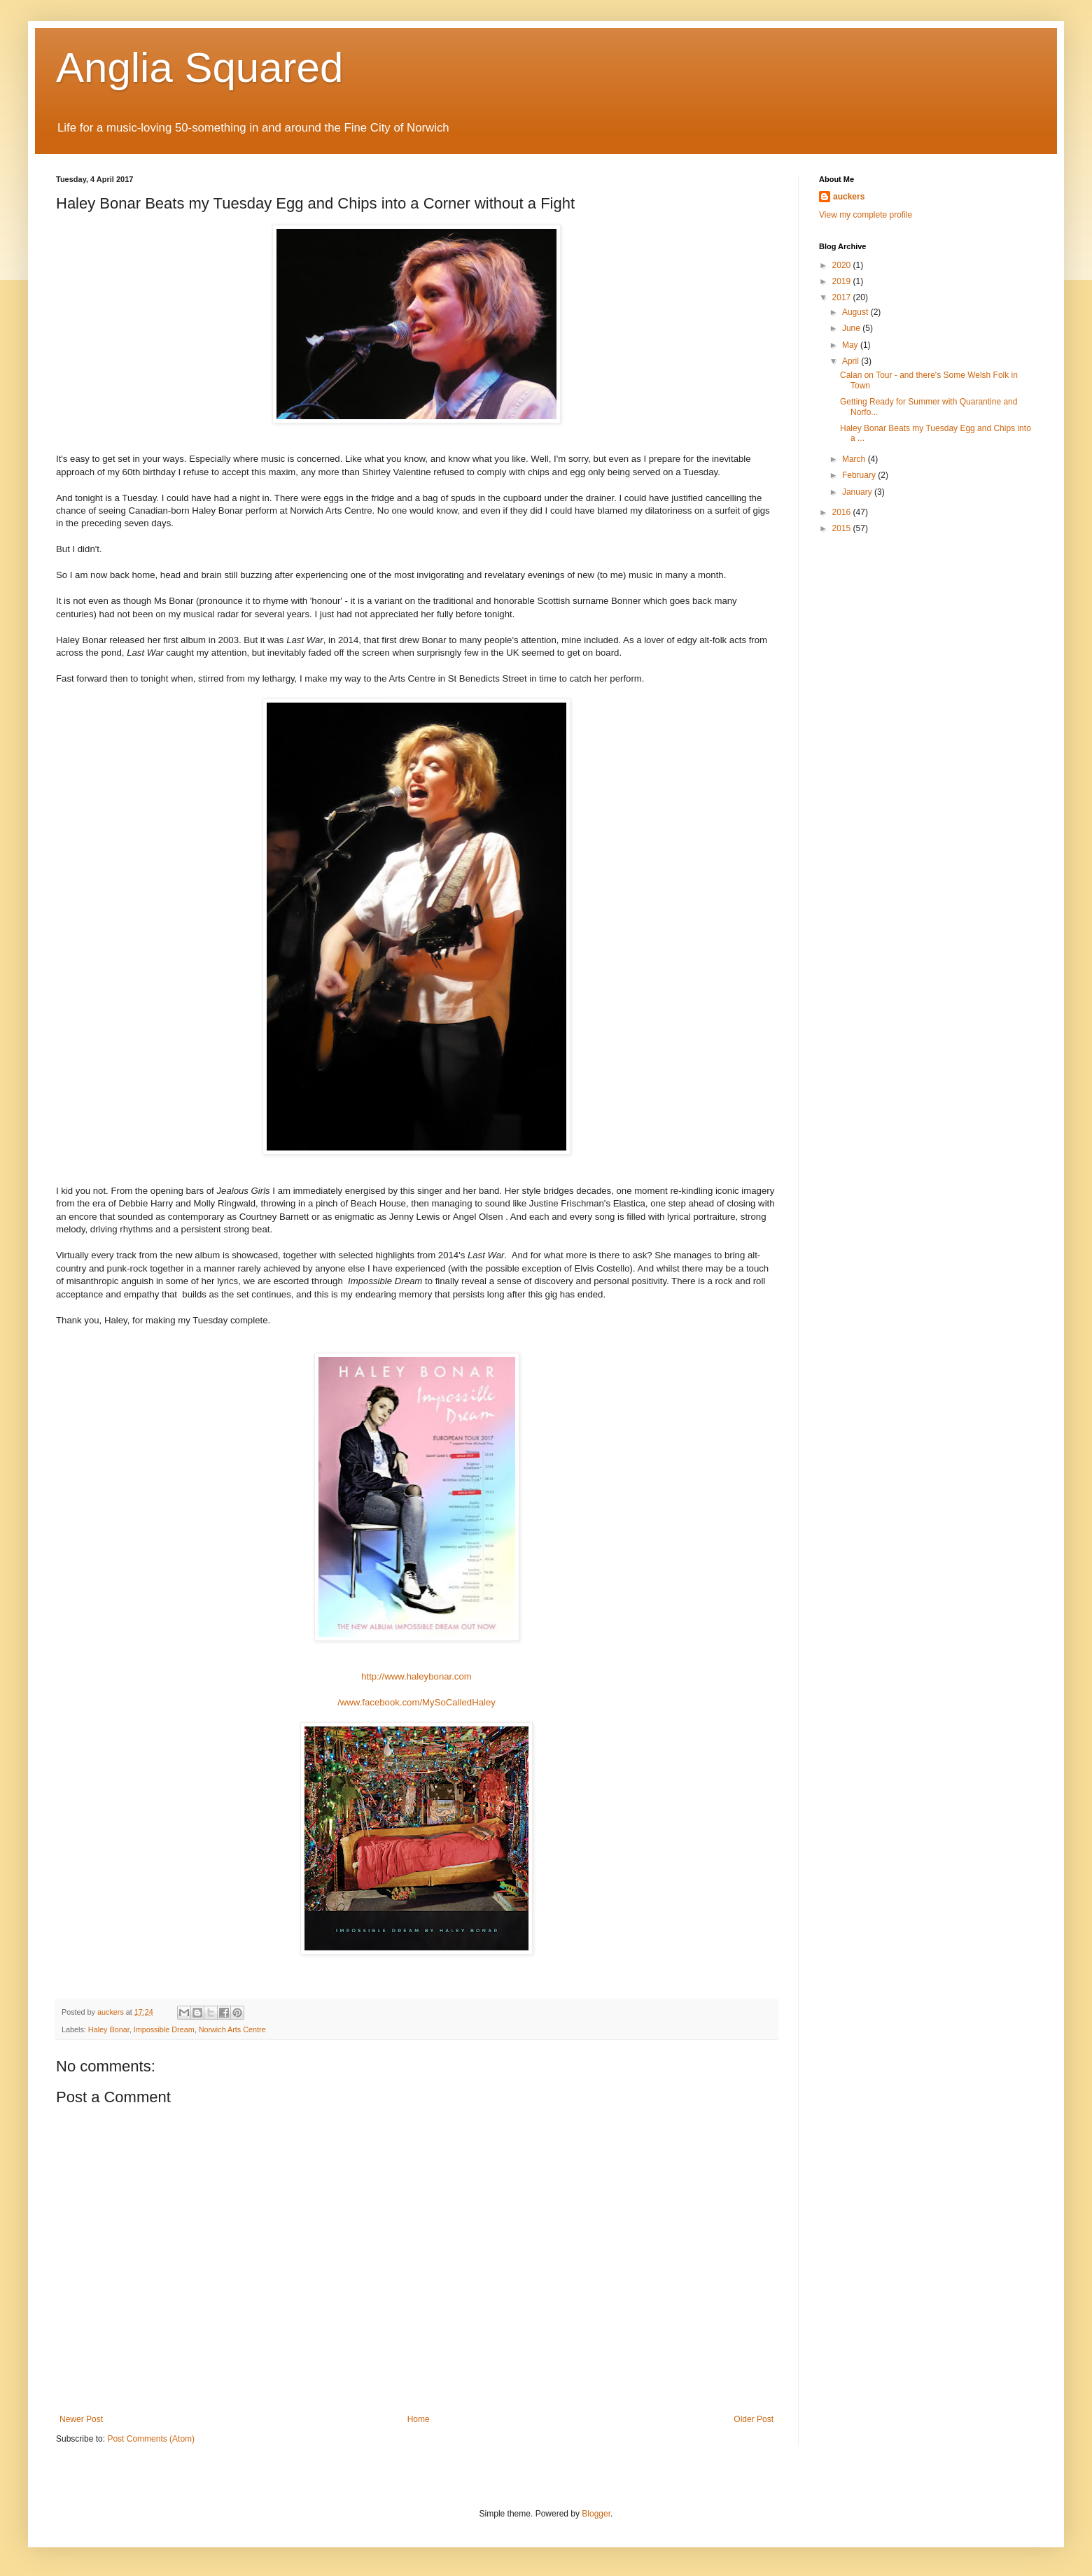  I want to click on August, so click(856, 312).